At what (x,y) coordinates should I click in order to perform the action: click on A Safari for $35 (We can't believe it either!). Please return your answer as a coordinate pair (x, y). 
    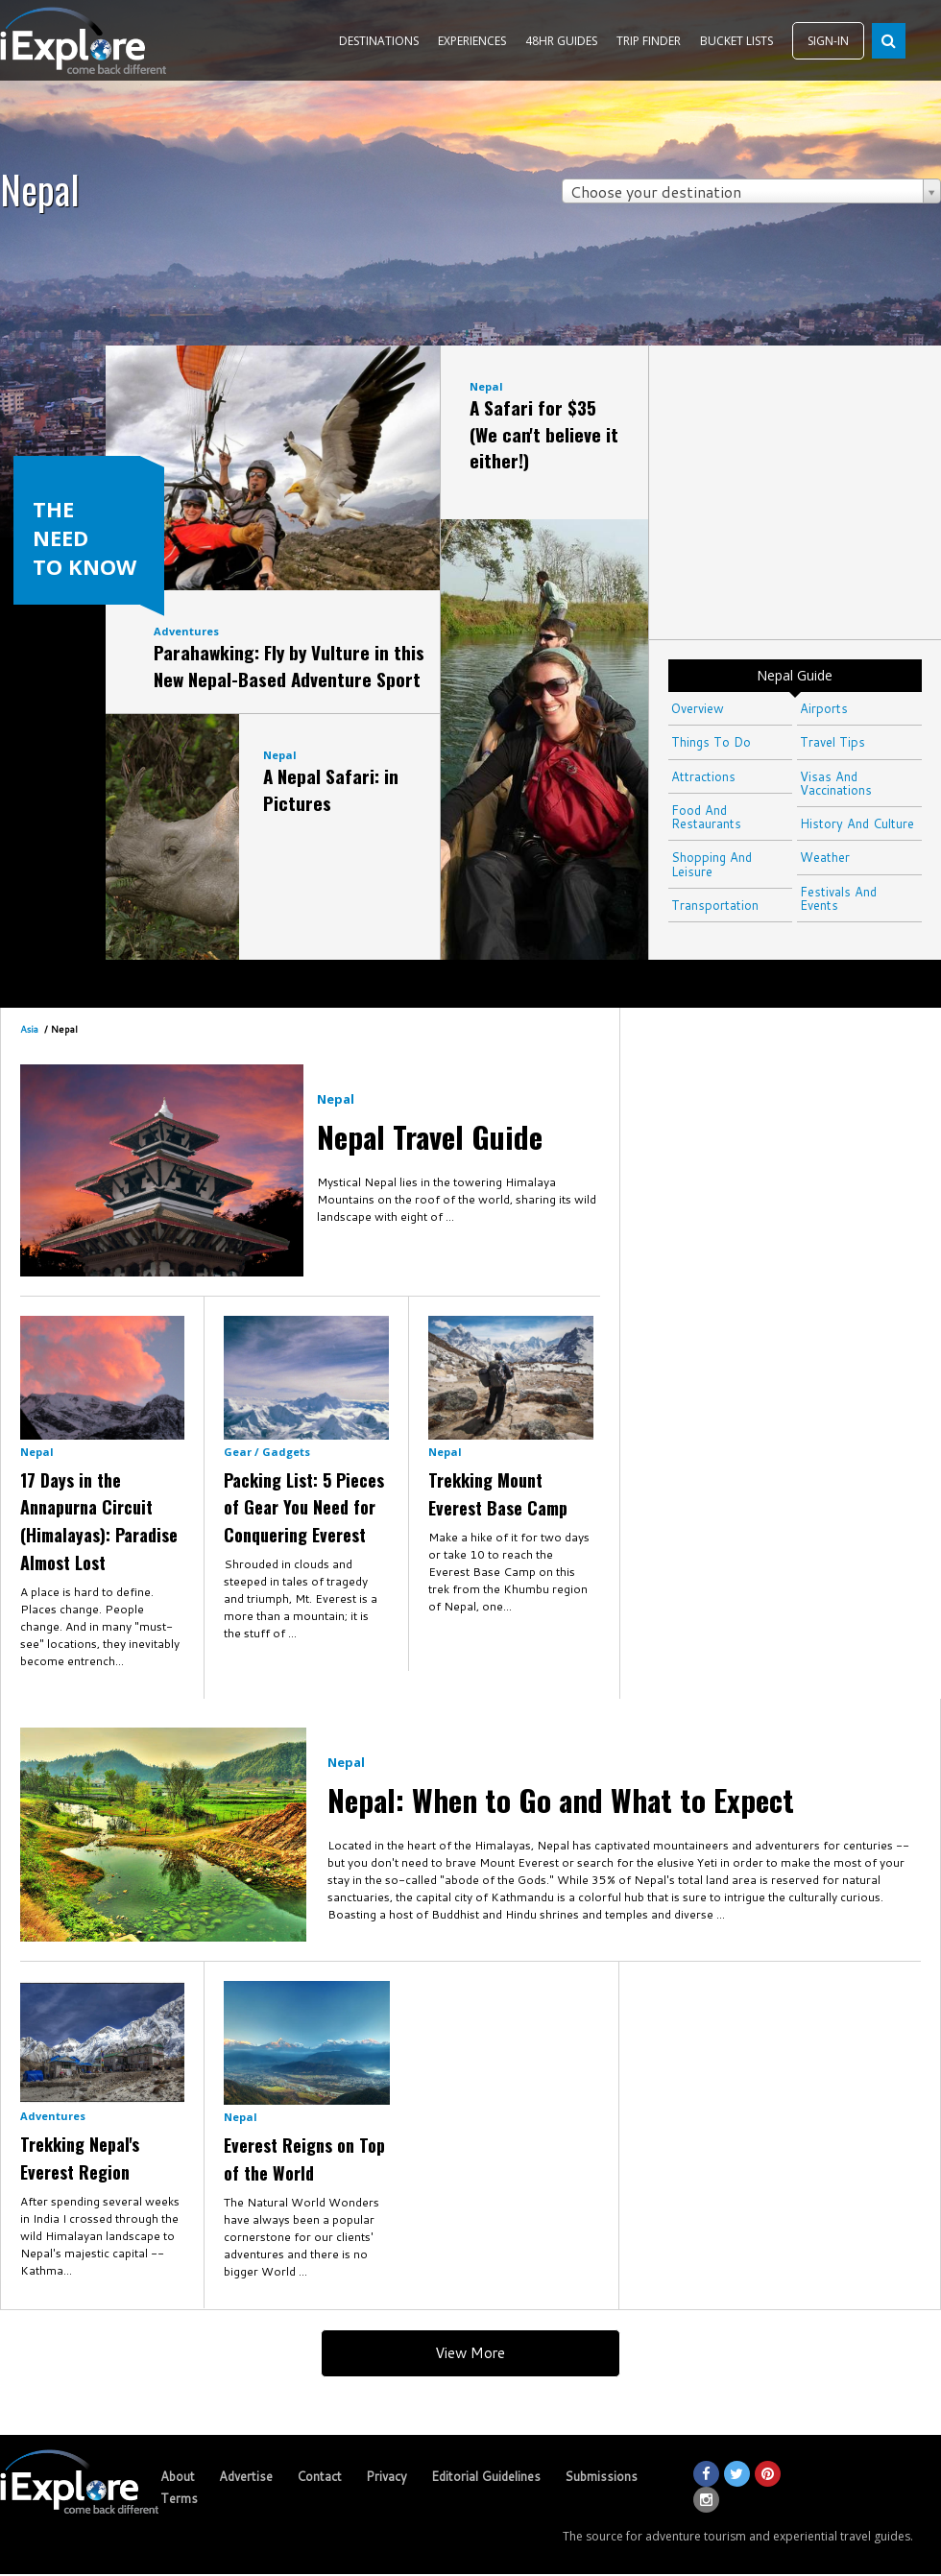
    Looking at the image, I should click on (544, 433).